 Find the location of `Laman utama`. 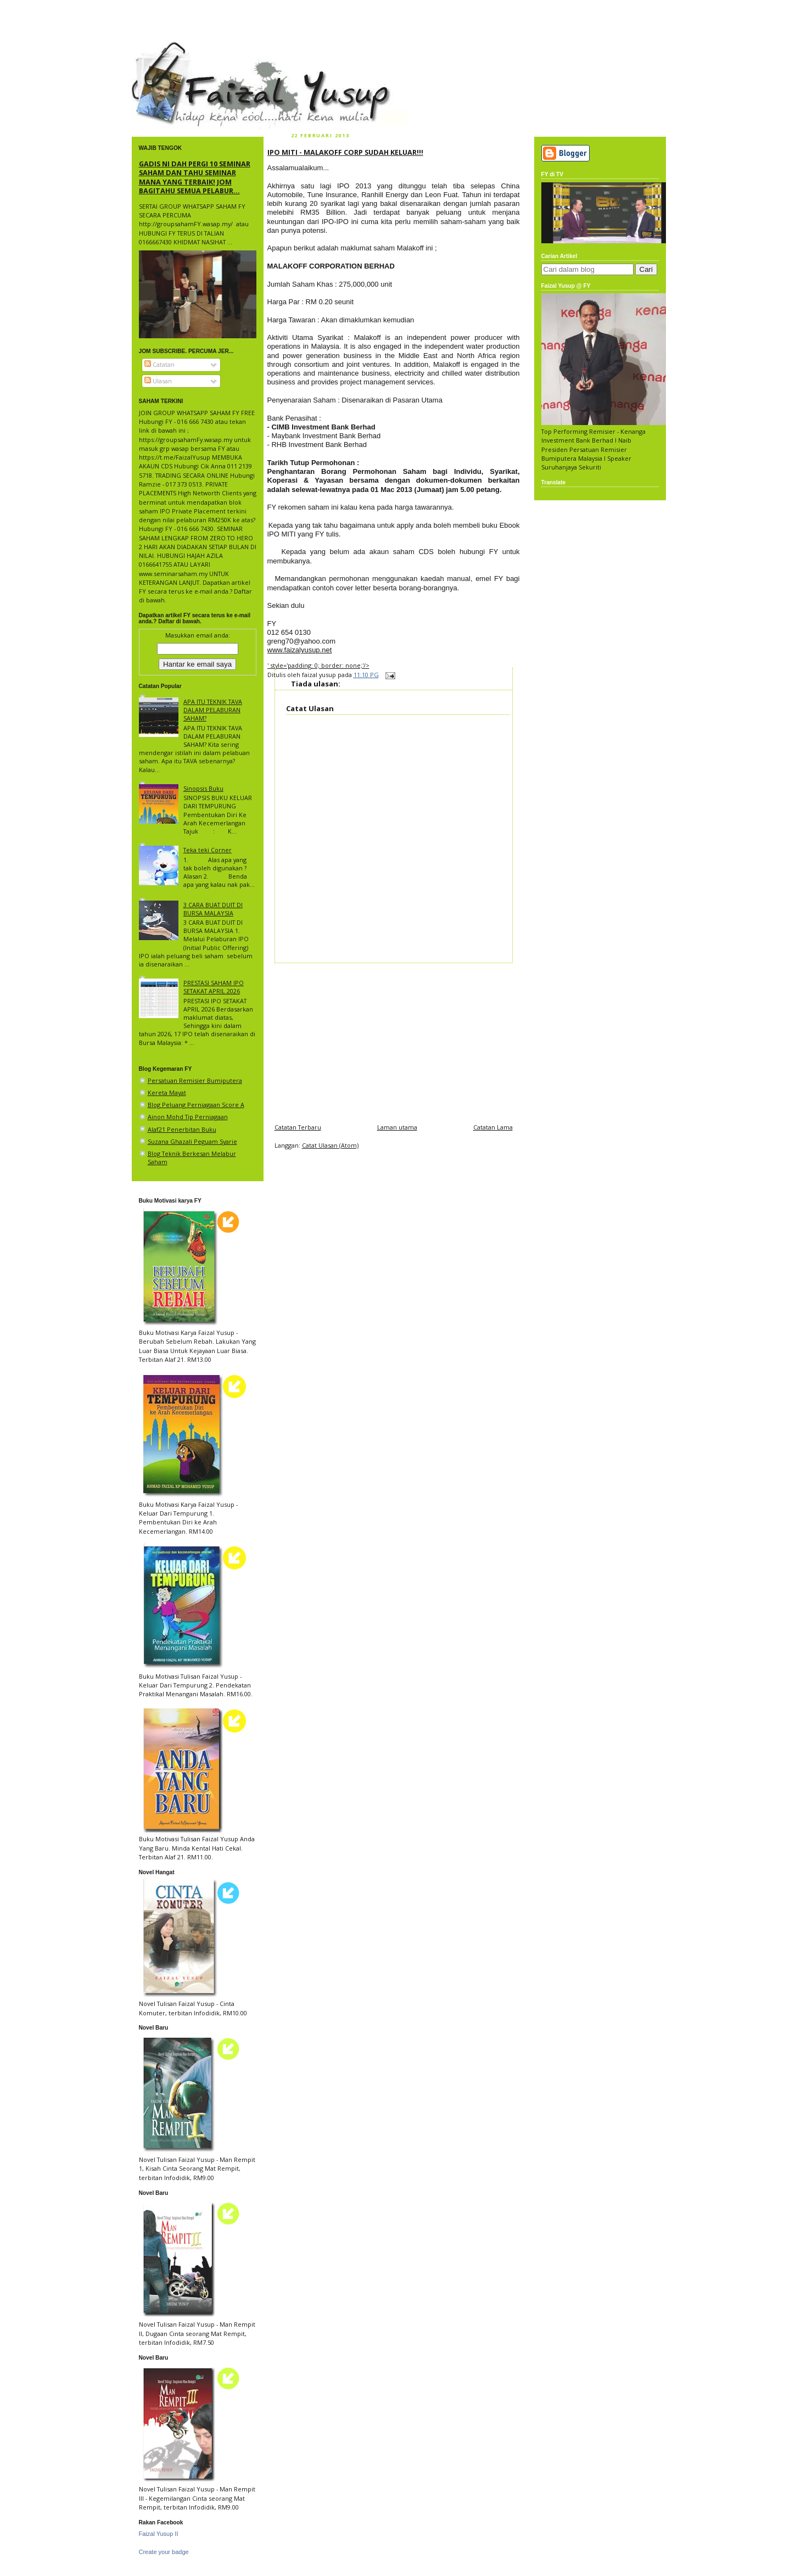

Laman utama is located at coordinates (397, 1127).